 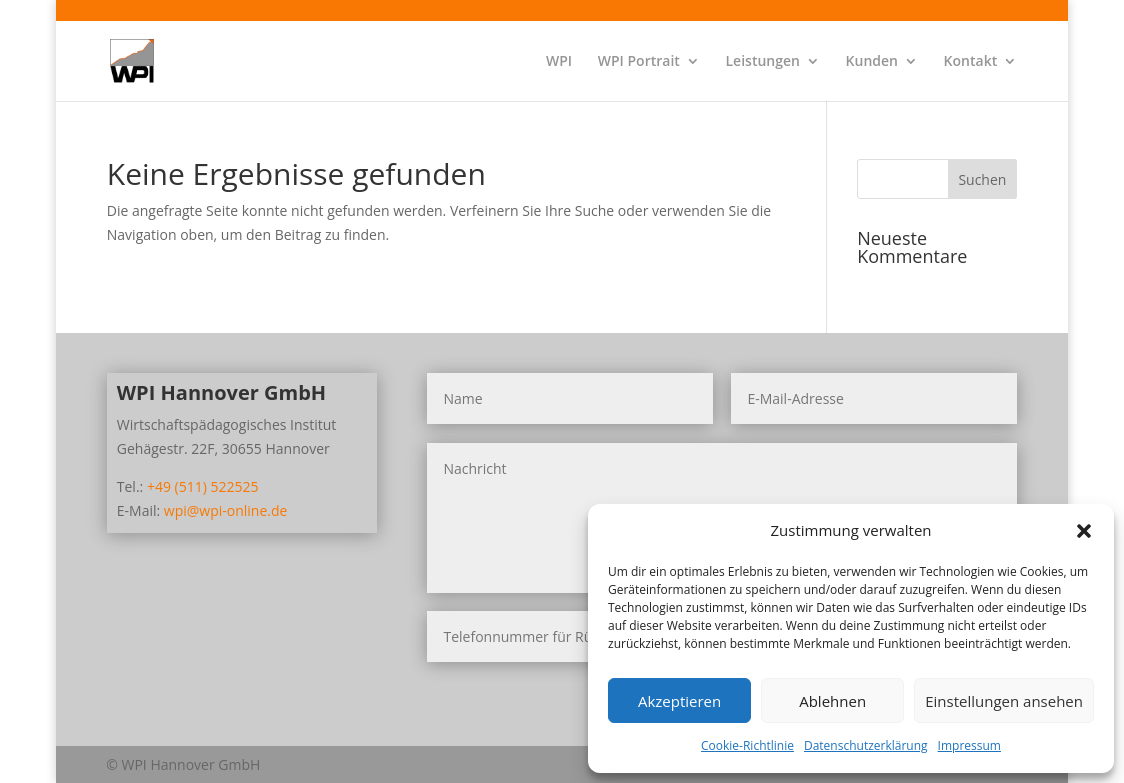 What do you see at coordinates (969, 745) in the screenshot?
I see `Impressum` at bounding box center [969, 745].